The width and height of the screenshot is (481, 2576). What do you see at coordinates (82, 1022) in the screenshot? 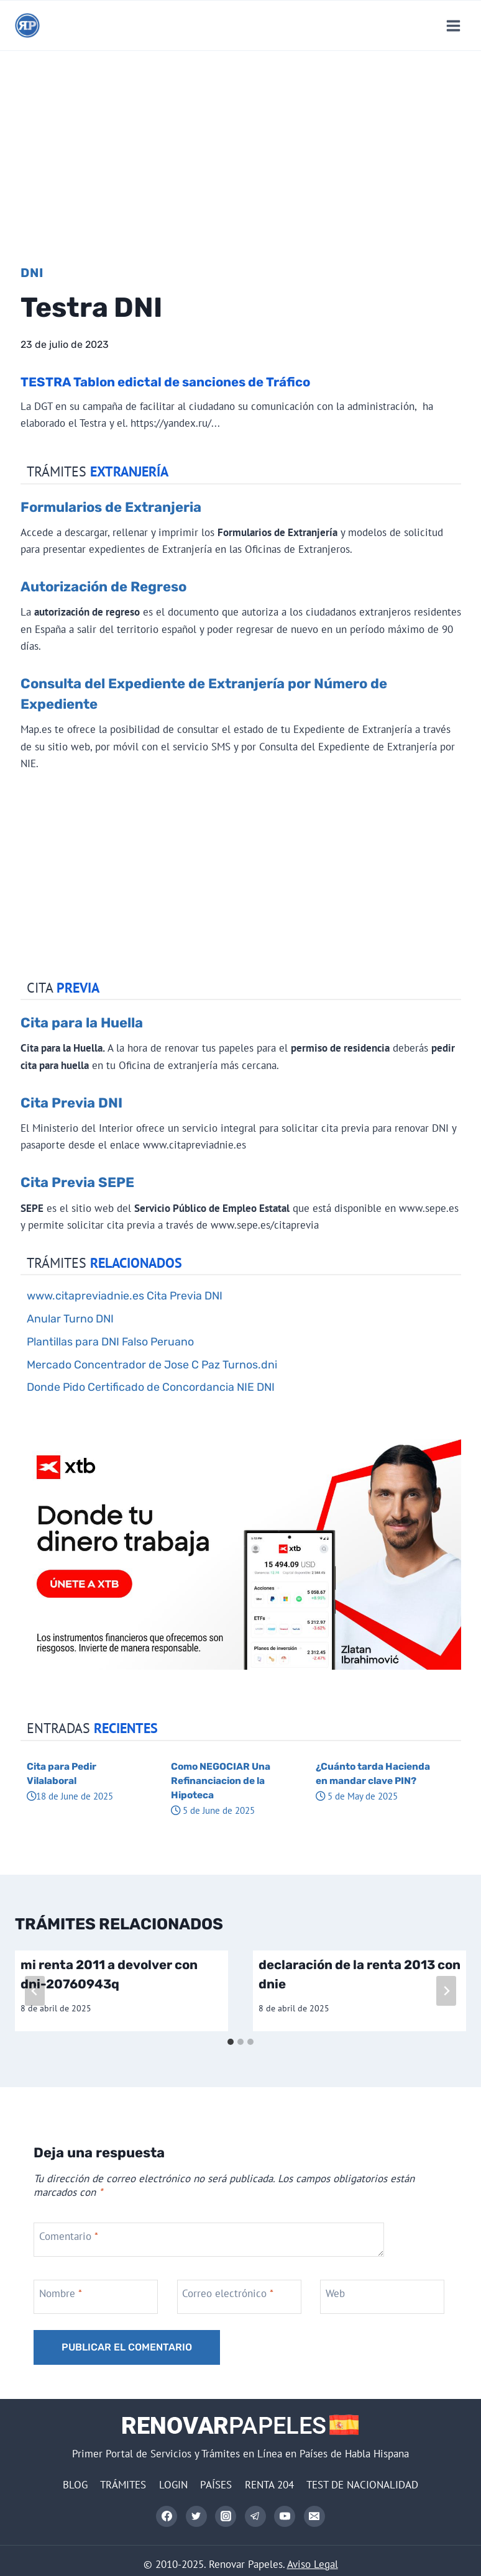
I see `Cita para la Huella` at bounding box center [82, 1022].